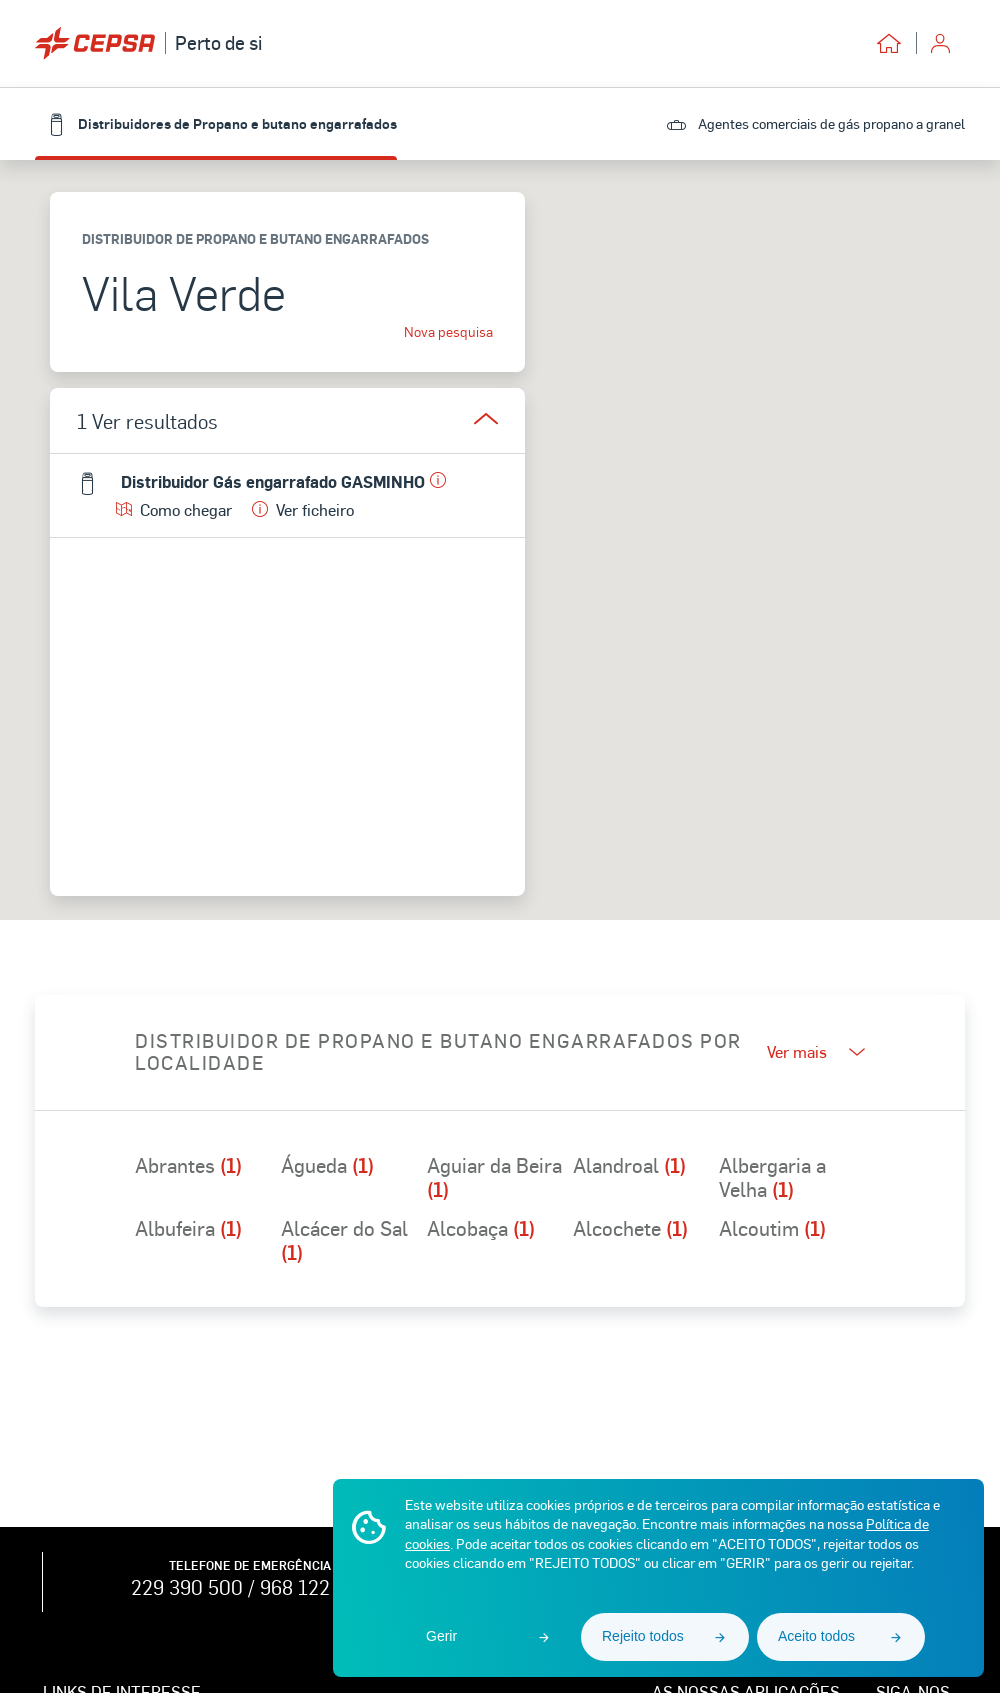 Image resolution: width=1000 pixels, height=1693 pixels. What do you see at coordinates (772, 1177) in the screenshot?
I see `Albergaria a Velha` at bounding box center [772, 1177].